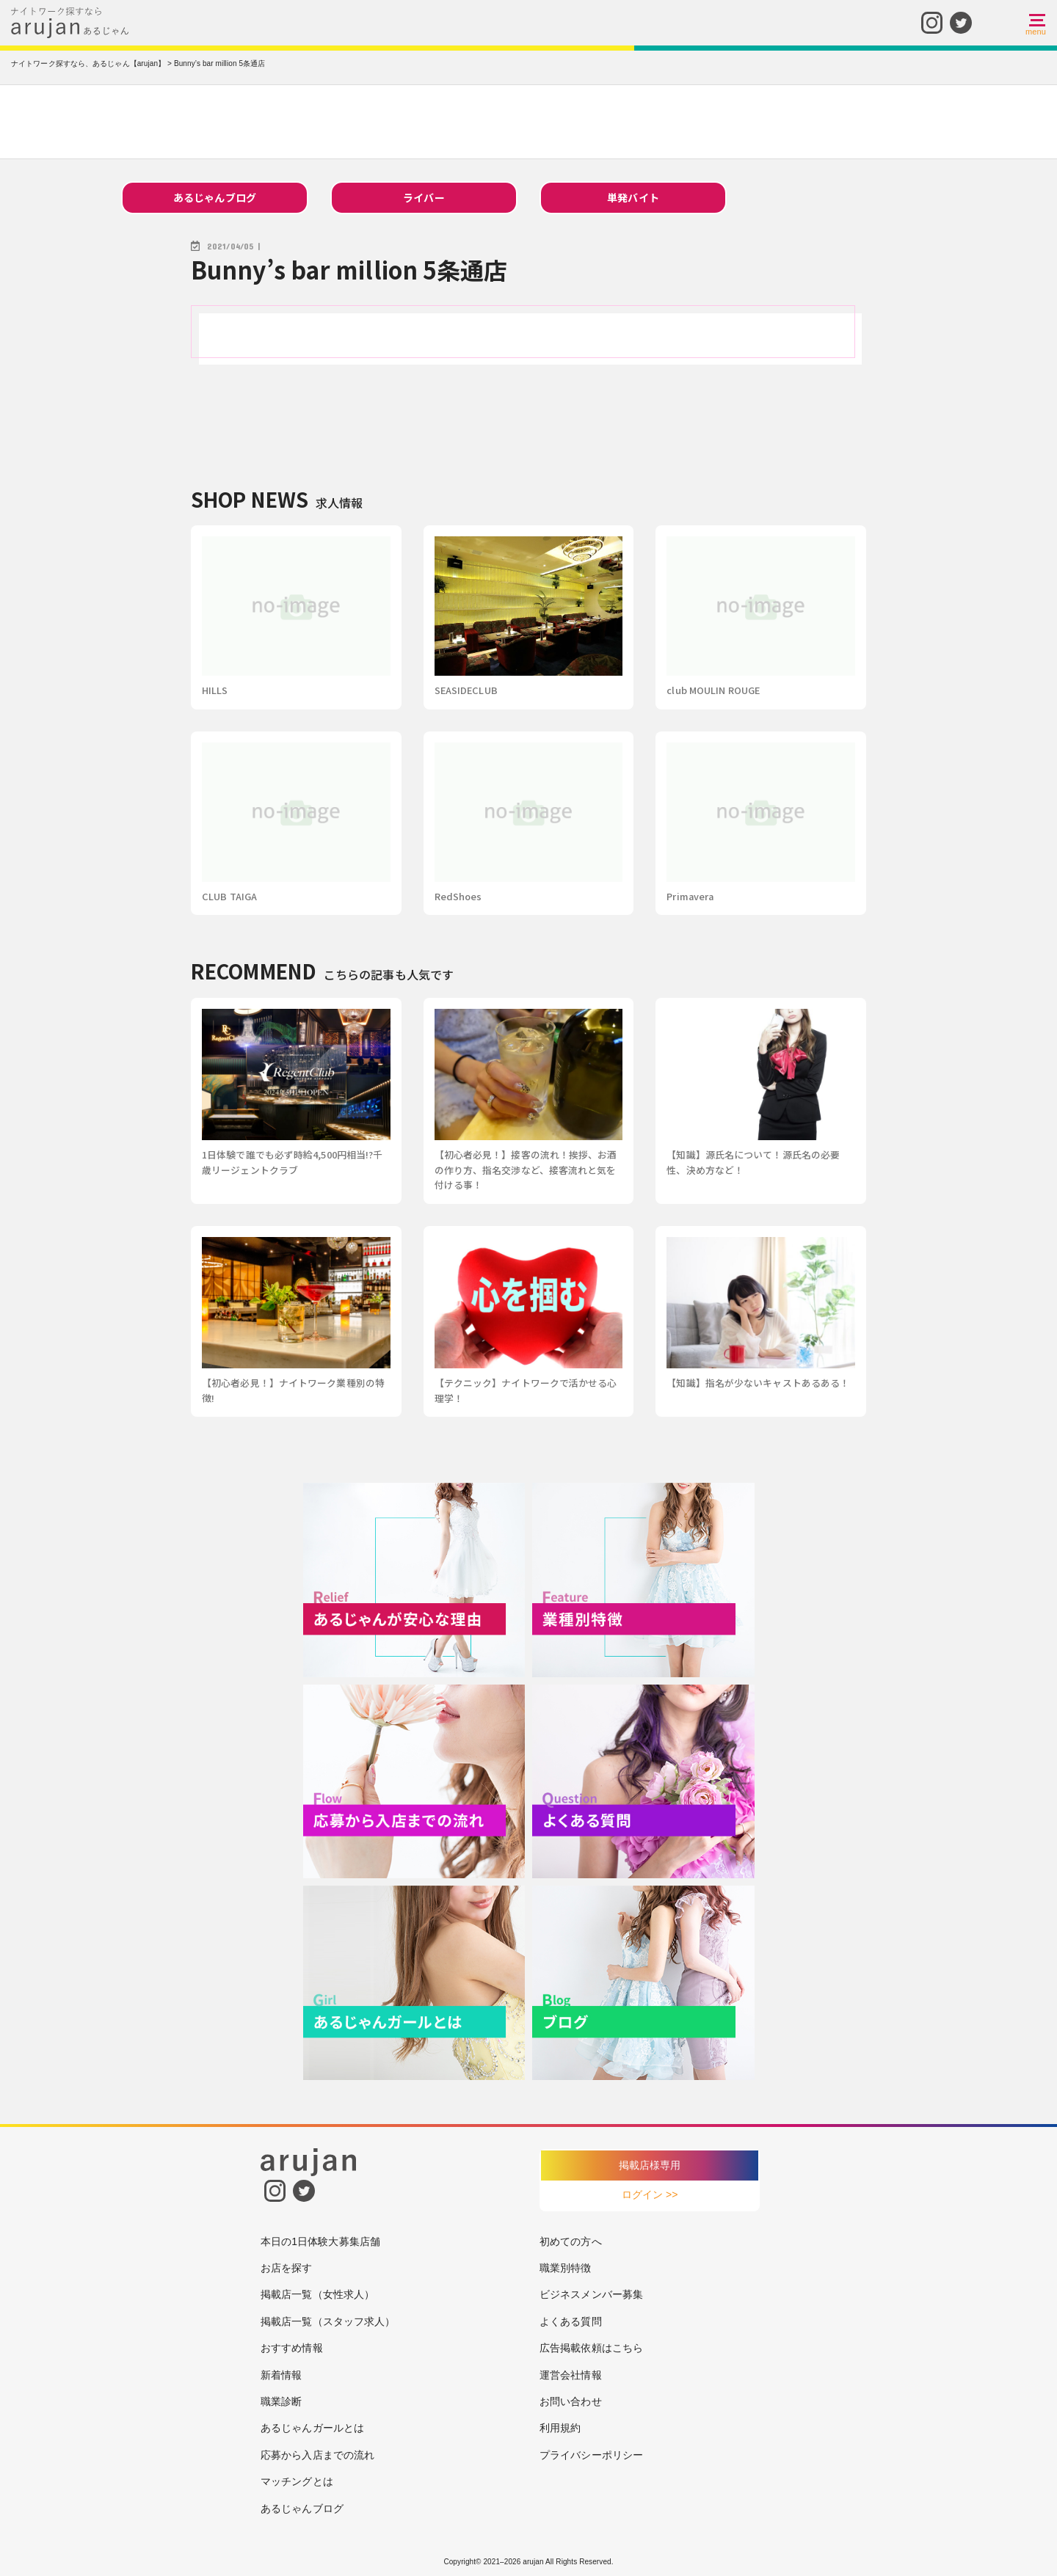 The height and width of the screenshot is (2576, 1057). Describe the element at coordinates (560, 2428) in the screenshot. I see `利用規約` at that location.